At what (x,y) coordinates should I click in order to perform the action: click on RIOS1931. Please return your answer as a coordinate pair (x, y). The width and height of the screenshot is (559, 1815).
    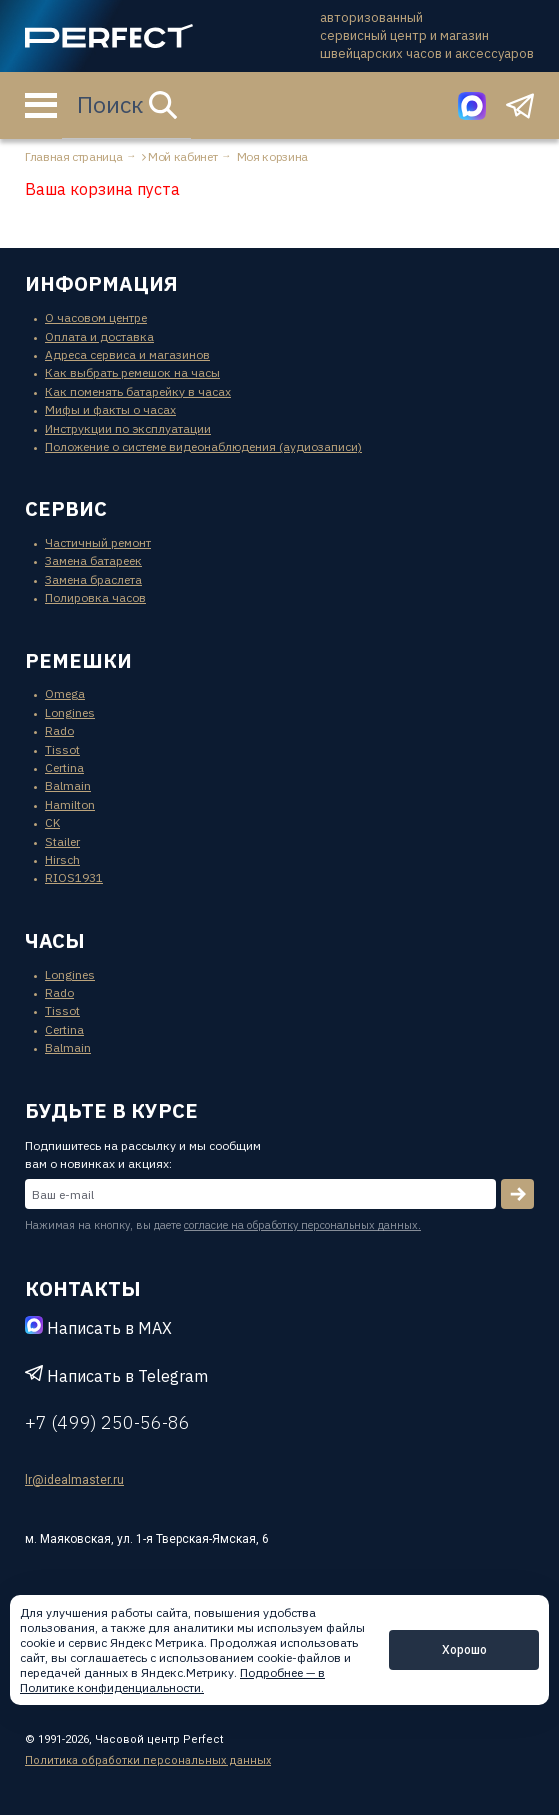
    Looking at the image, I should click on (74, 877).